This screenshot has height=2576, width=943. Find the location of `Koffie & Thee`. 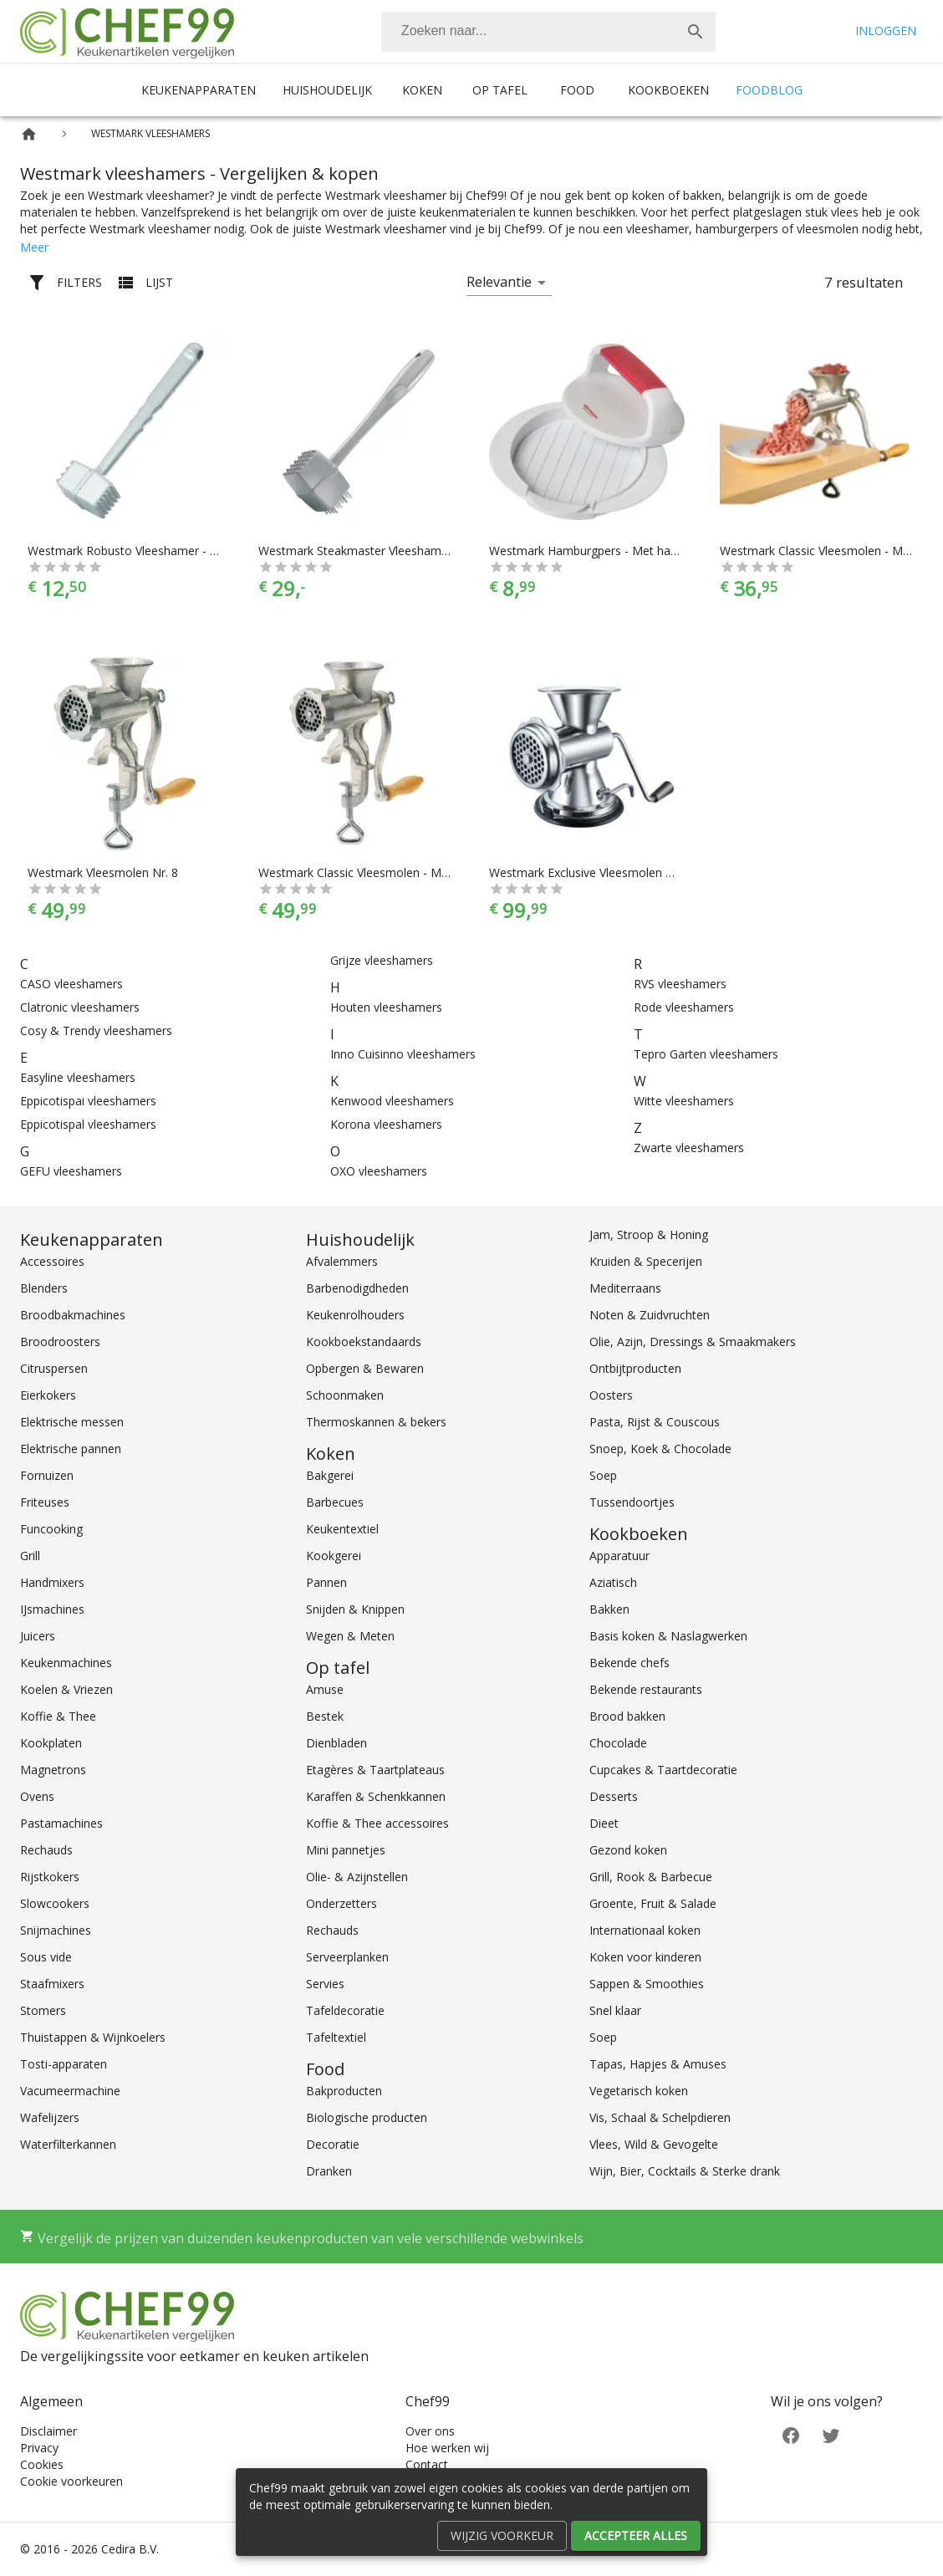

Koffie & Thee is located at coordinates (58, 1716).